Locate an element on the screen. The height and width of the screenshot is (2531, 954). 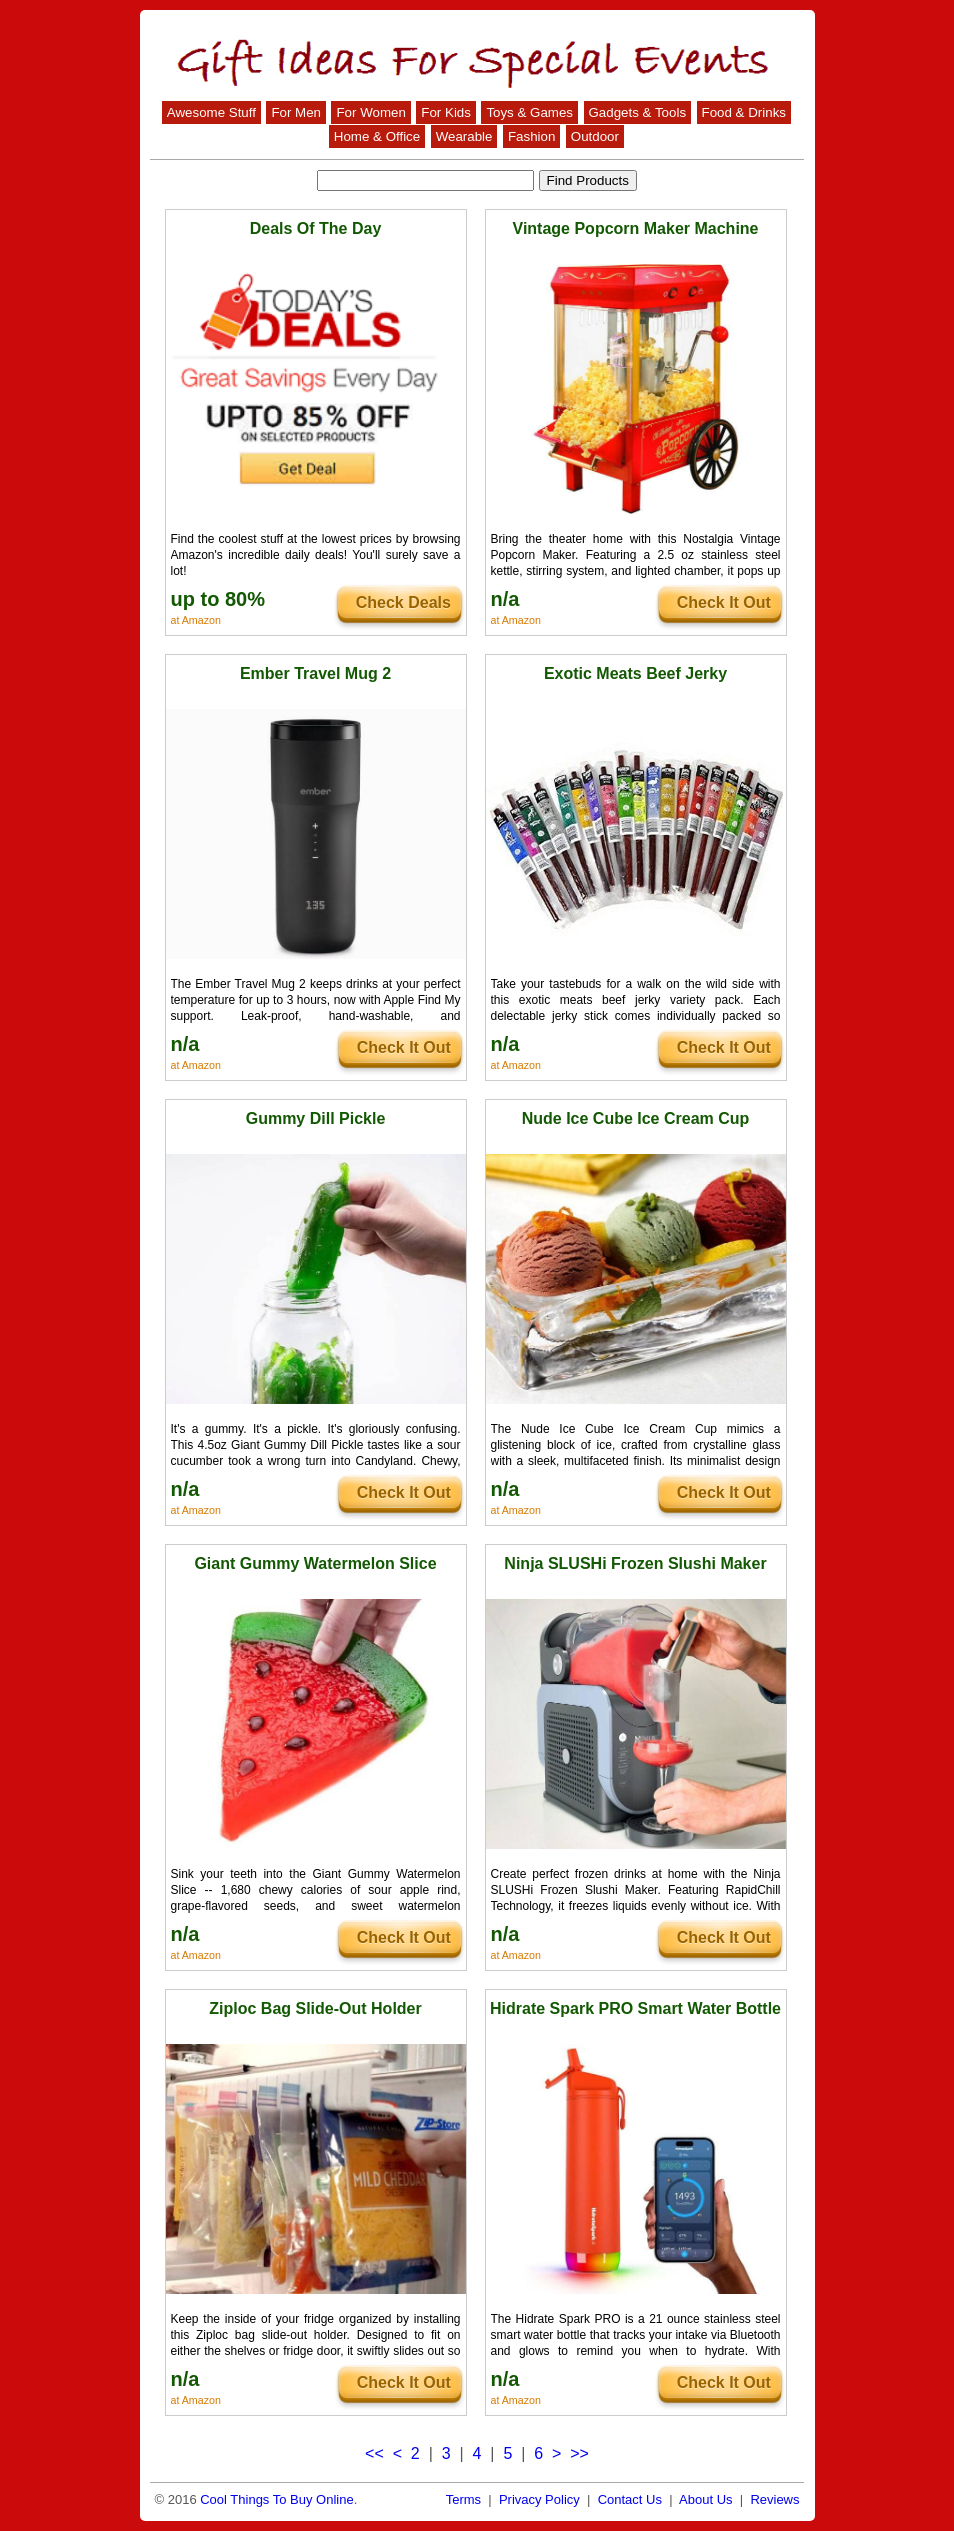
Vintage Popcorn Maker Machine is located at coordinates (636, 228).